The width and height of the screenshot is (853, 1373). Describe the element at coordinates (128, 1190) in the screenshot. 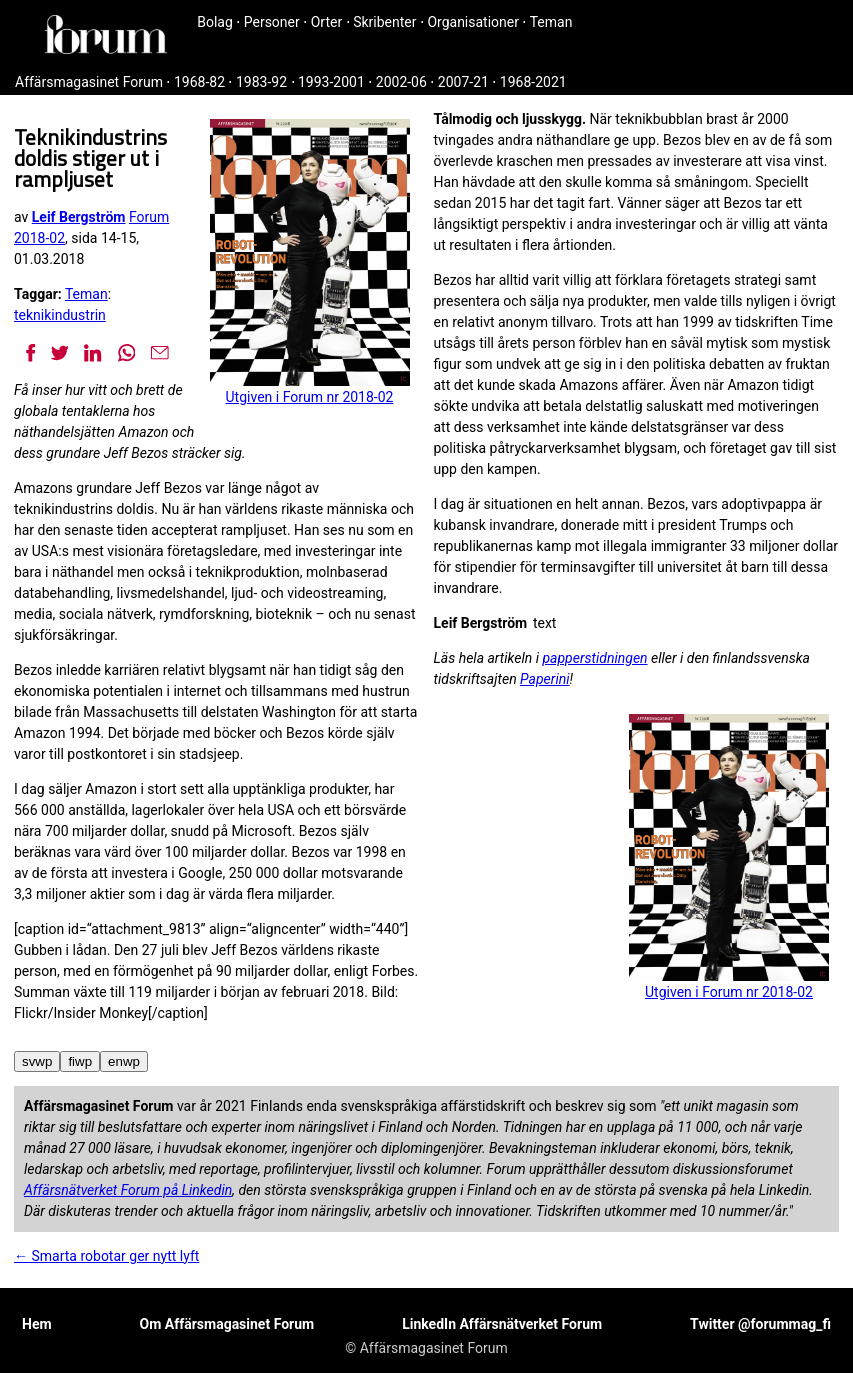

I see `Affärsnätverket Forum på Linkedin` at that location.